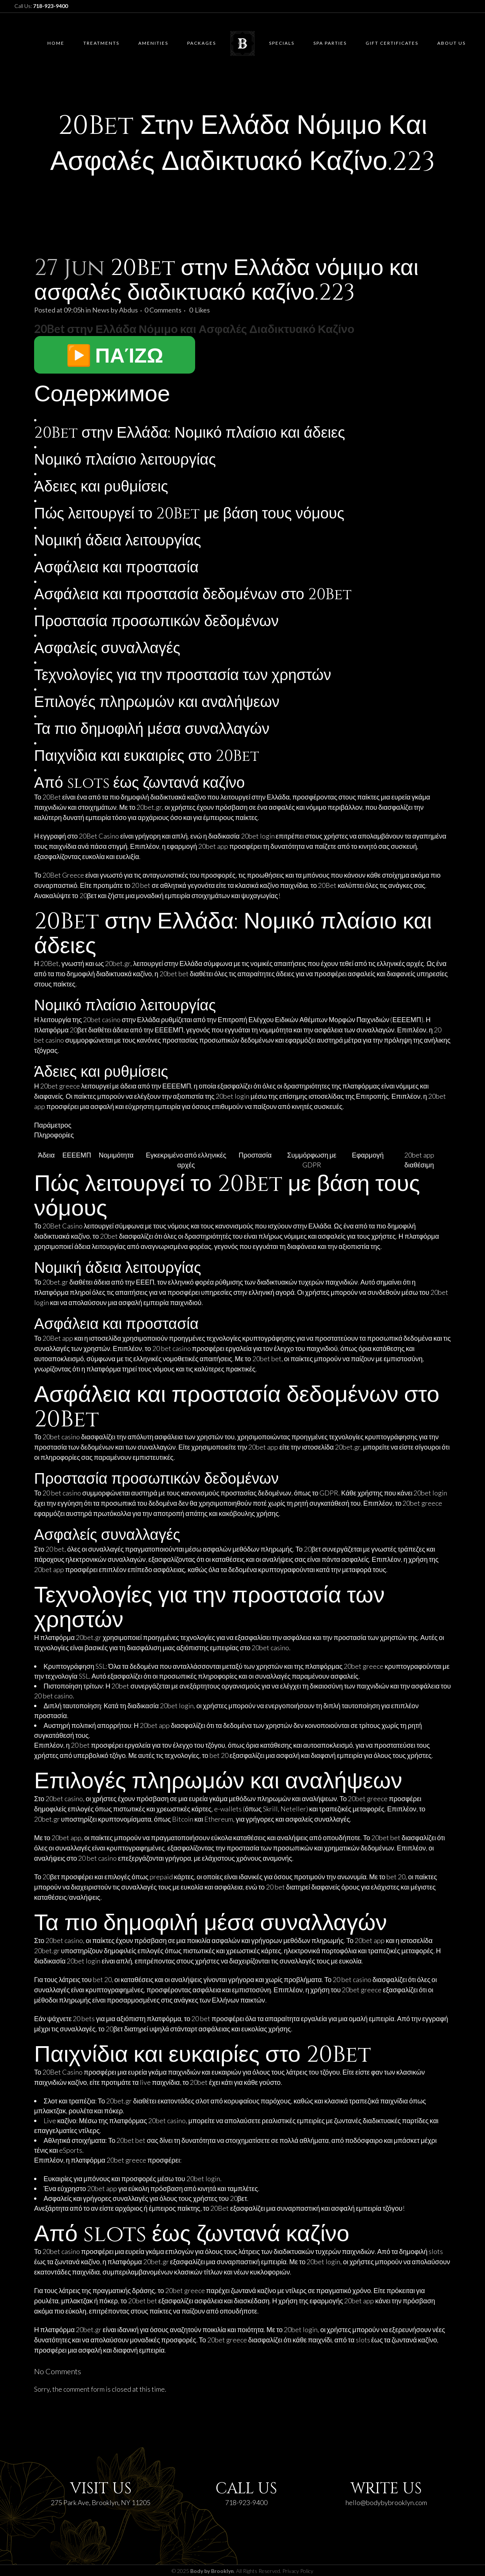 The height and width of the screenshot is (2576, 485). Describe the element at coordinates (101, 310) in the screenshot. I see `News` at that location.